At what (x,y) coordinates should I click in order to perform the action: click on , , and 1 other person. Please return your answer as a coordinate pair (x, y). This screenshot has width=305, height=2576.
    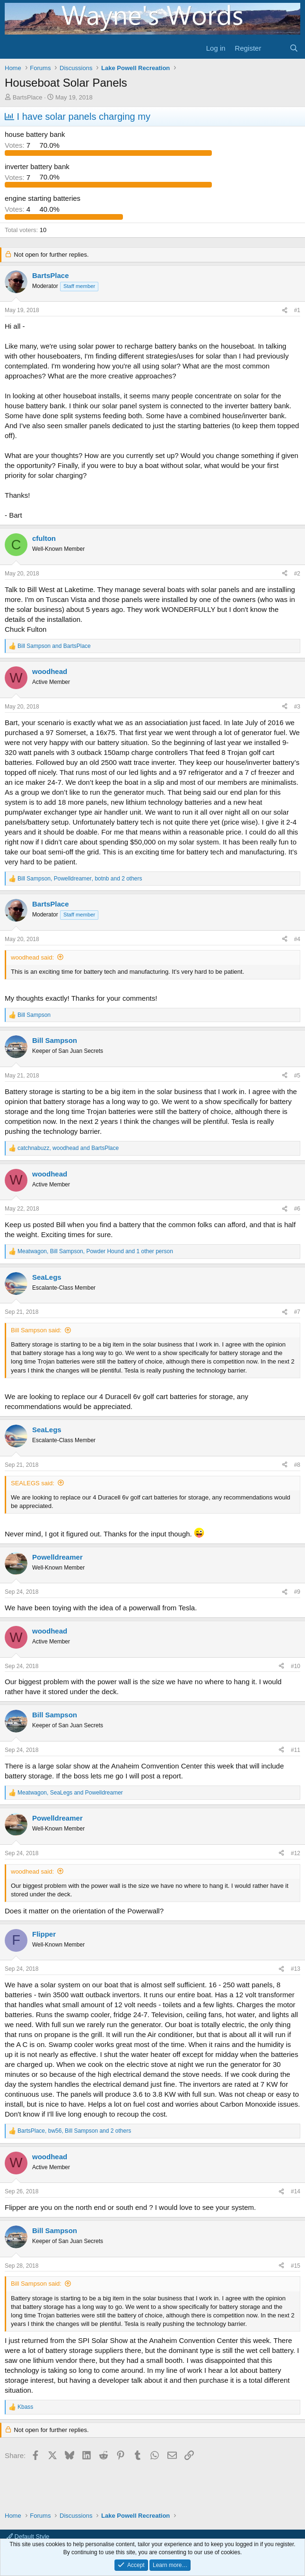
    Looking at the image, I should click on (95, 1251).